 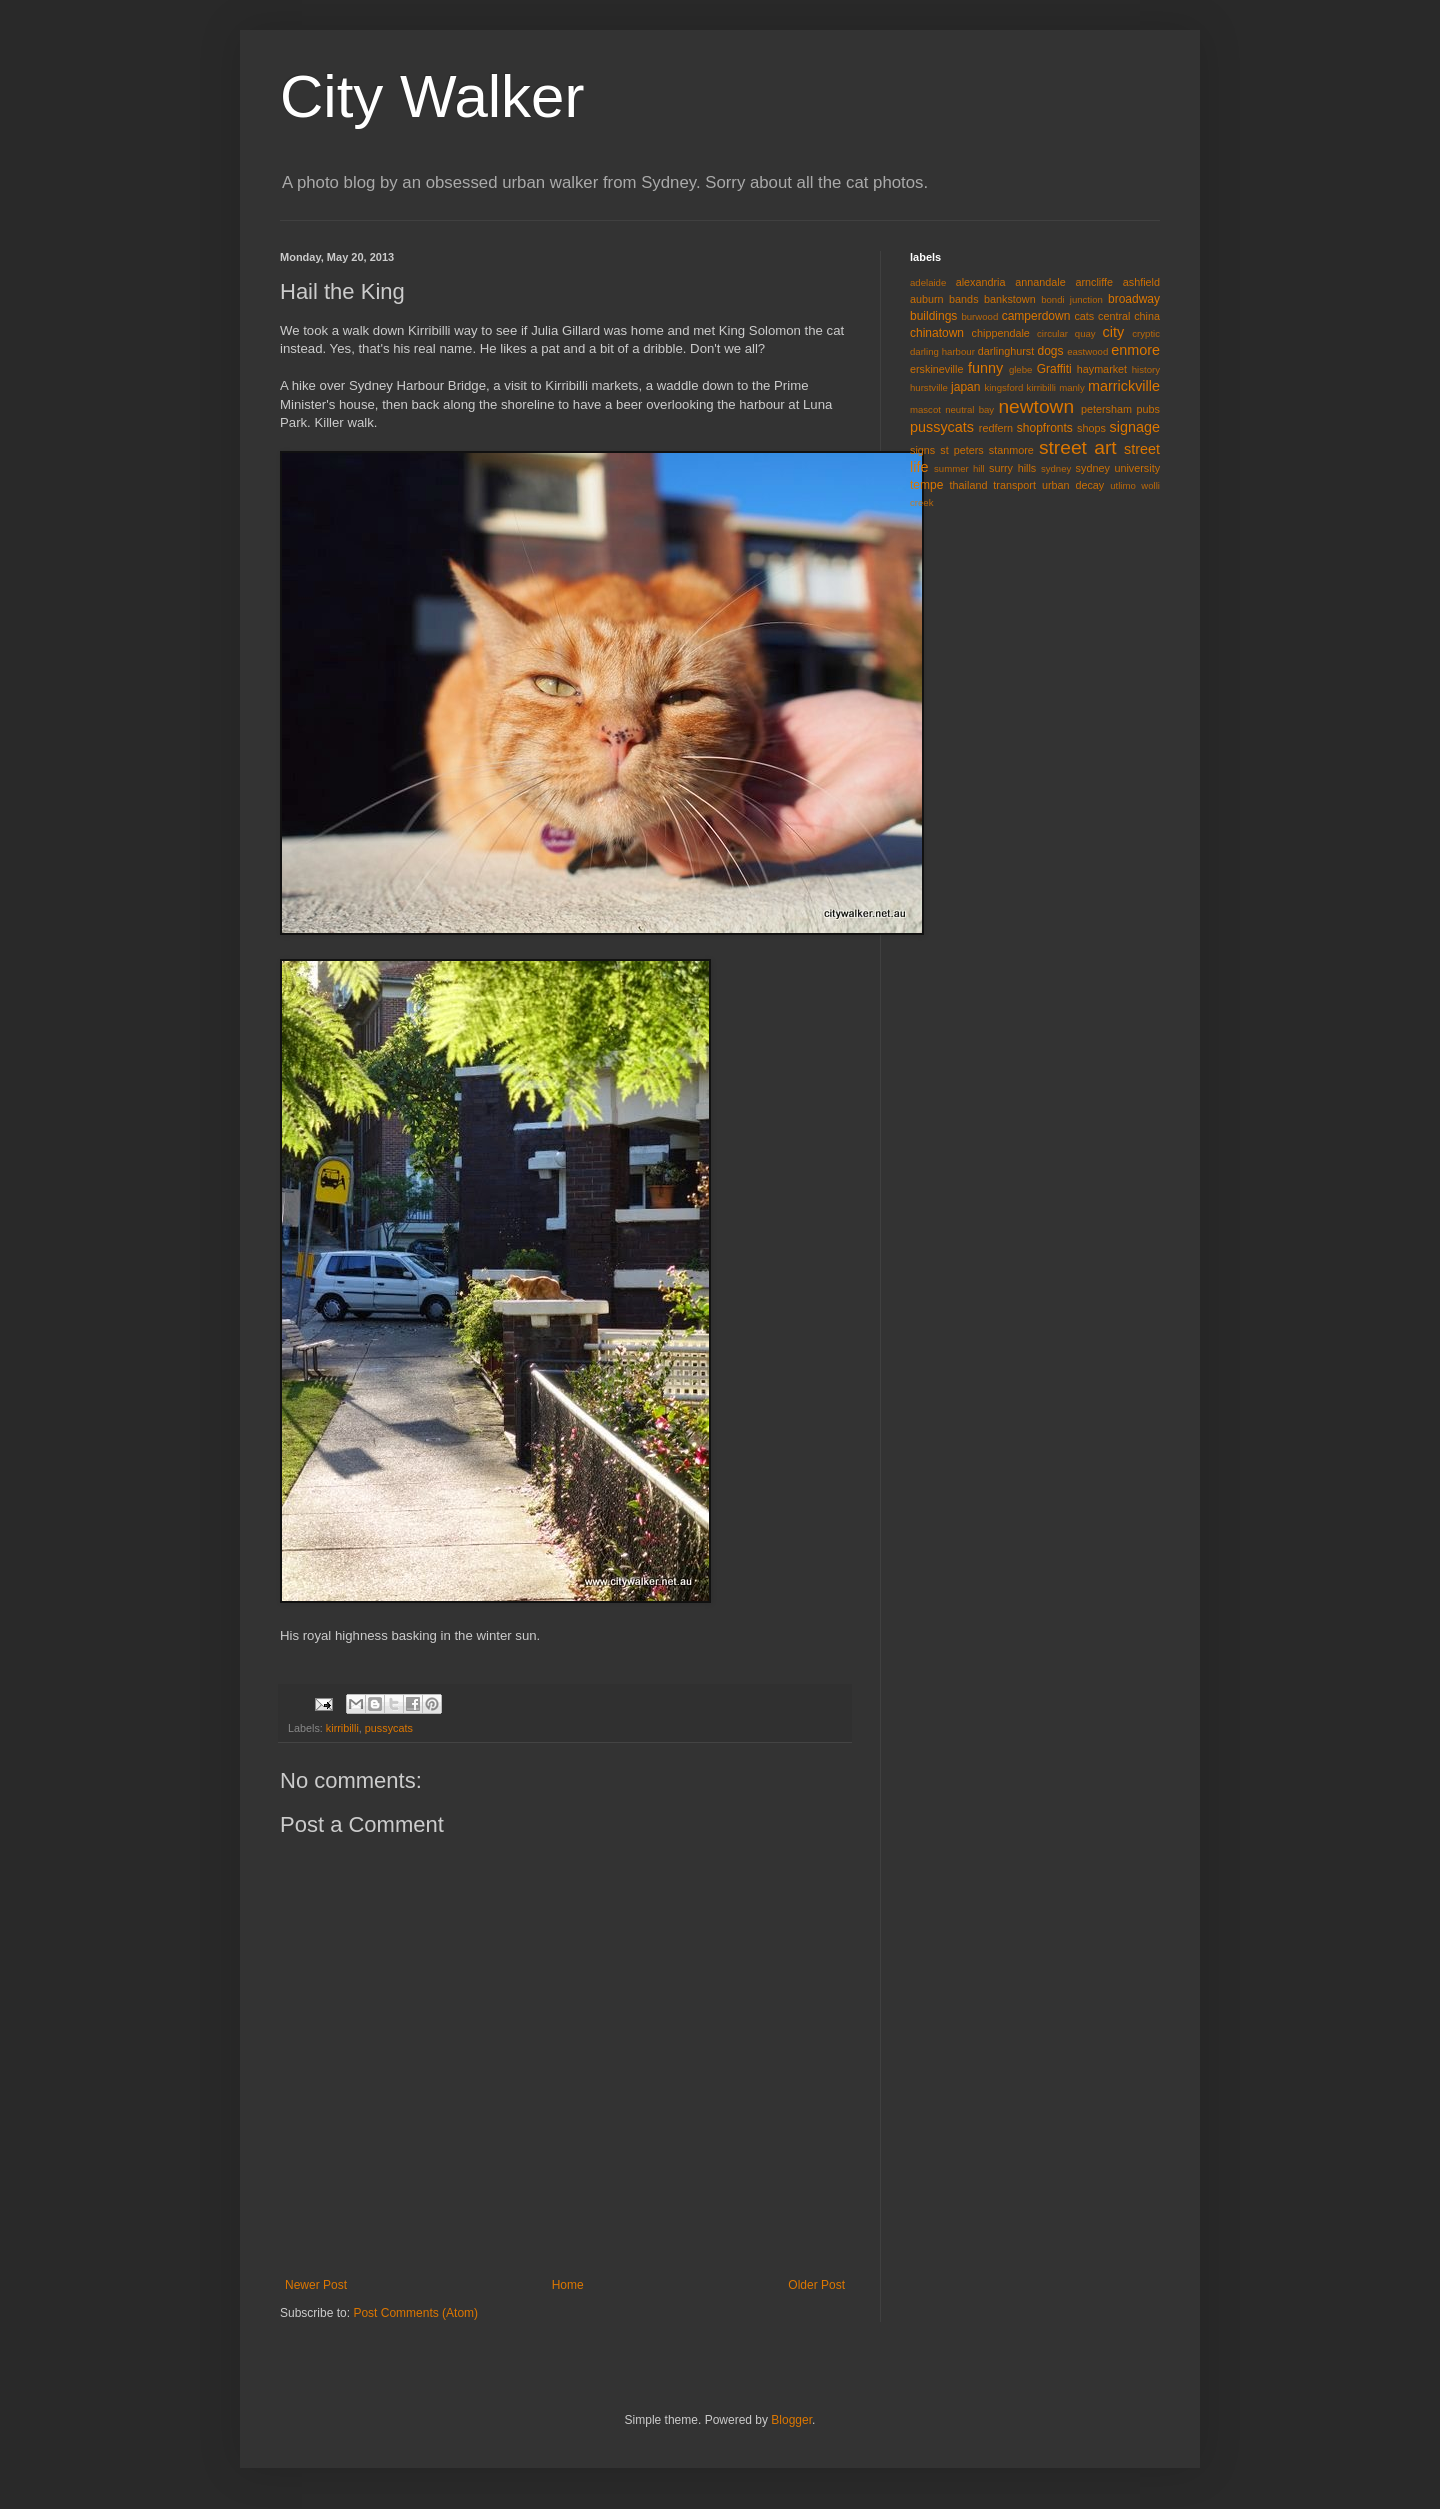 I want to click on Home, so click(x=568, y=2285).